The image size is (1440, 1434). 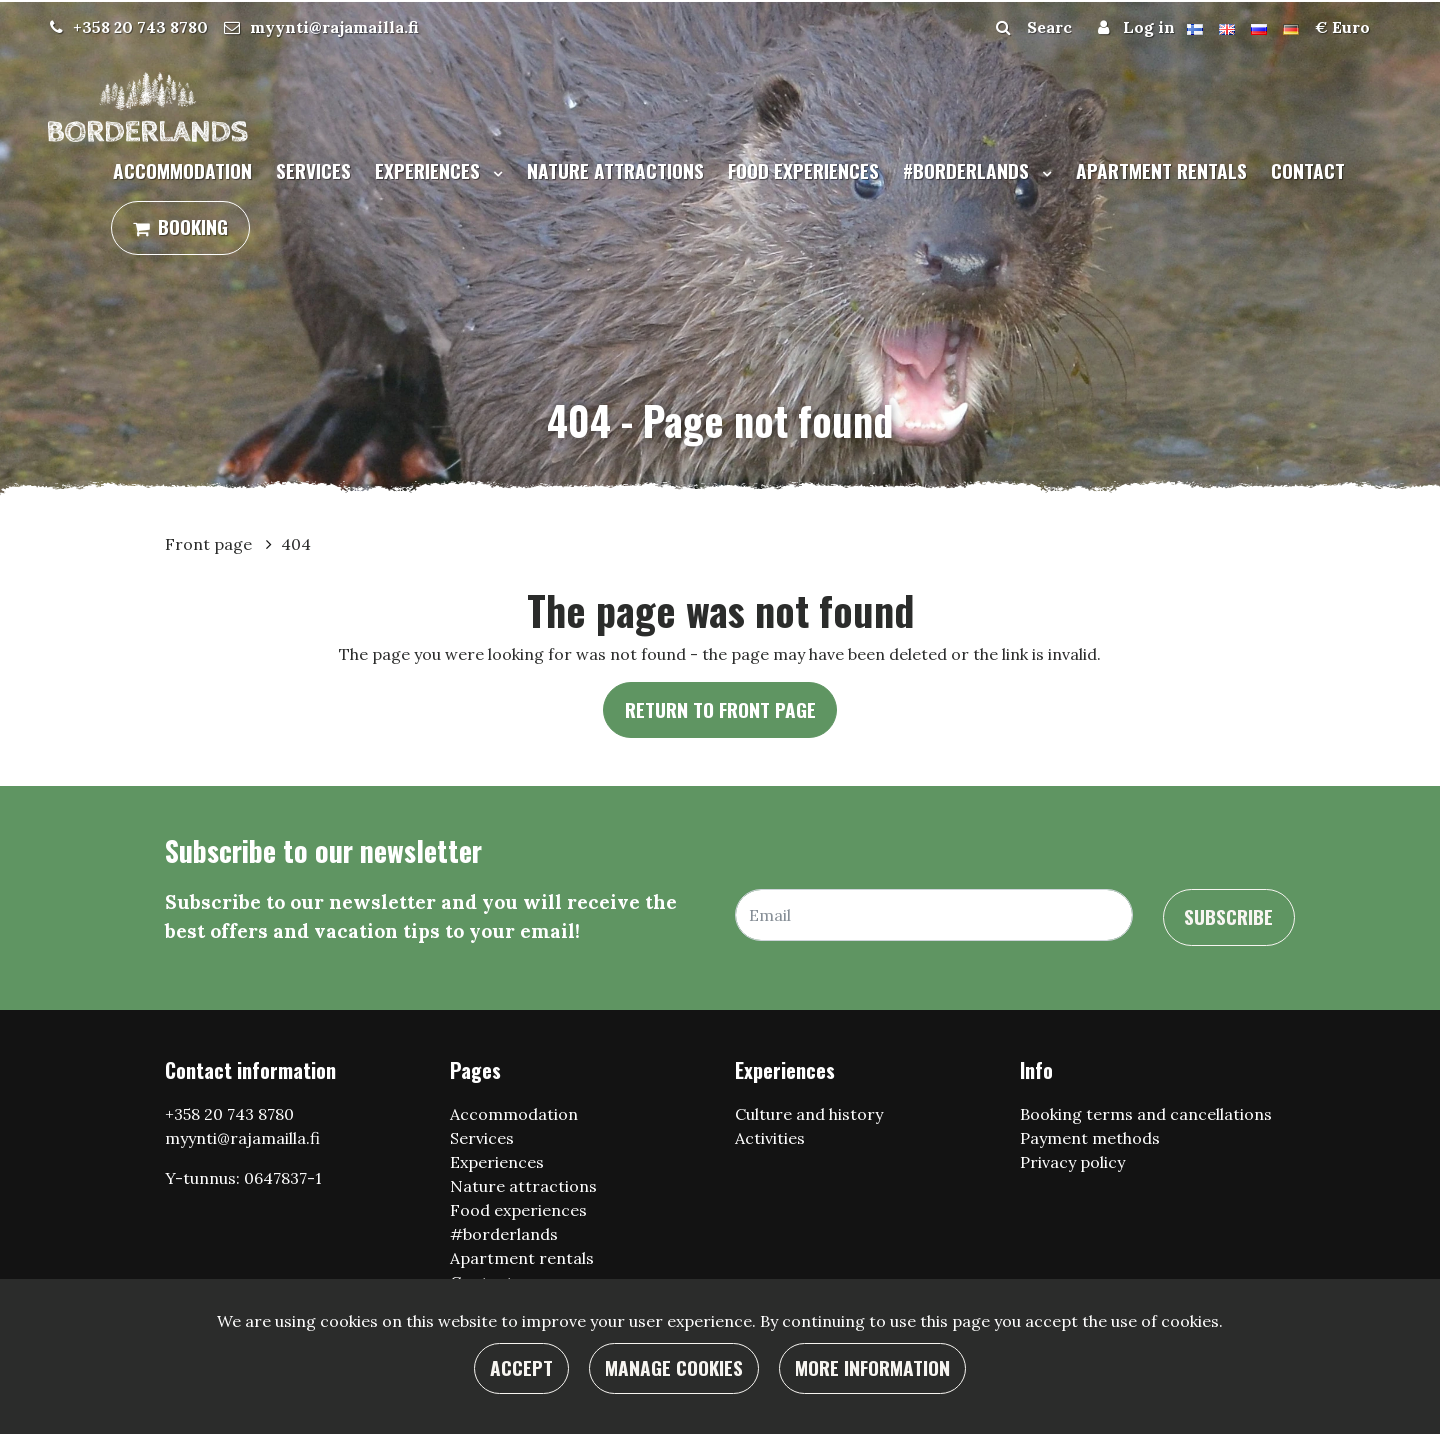 What do you see at coordinates (809, 1114) in the screenshot?
I see `Culture and history` at bounding box center [809, 1114].